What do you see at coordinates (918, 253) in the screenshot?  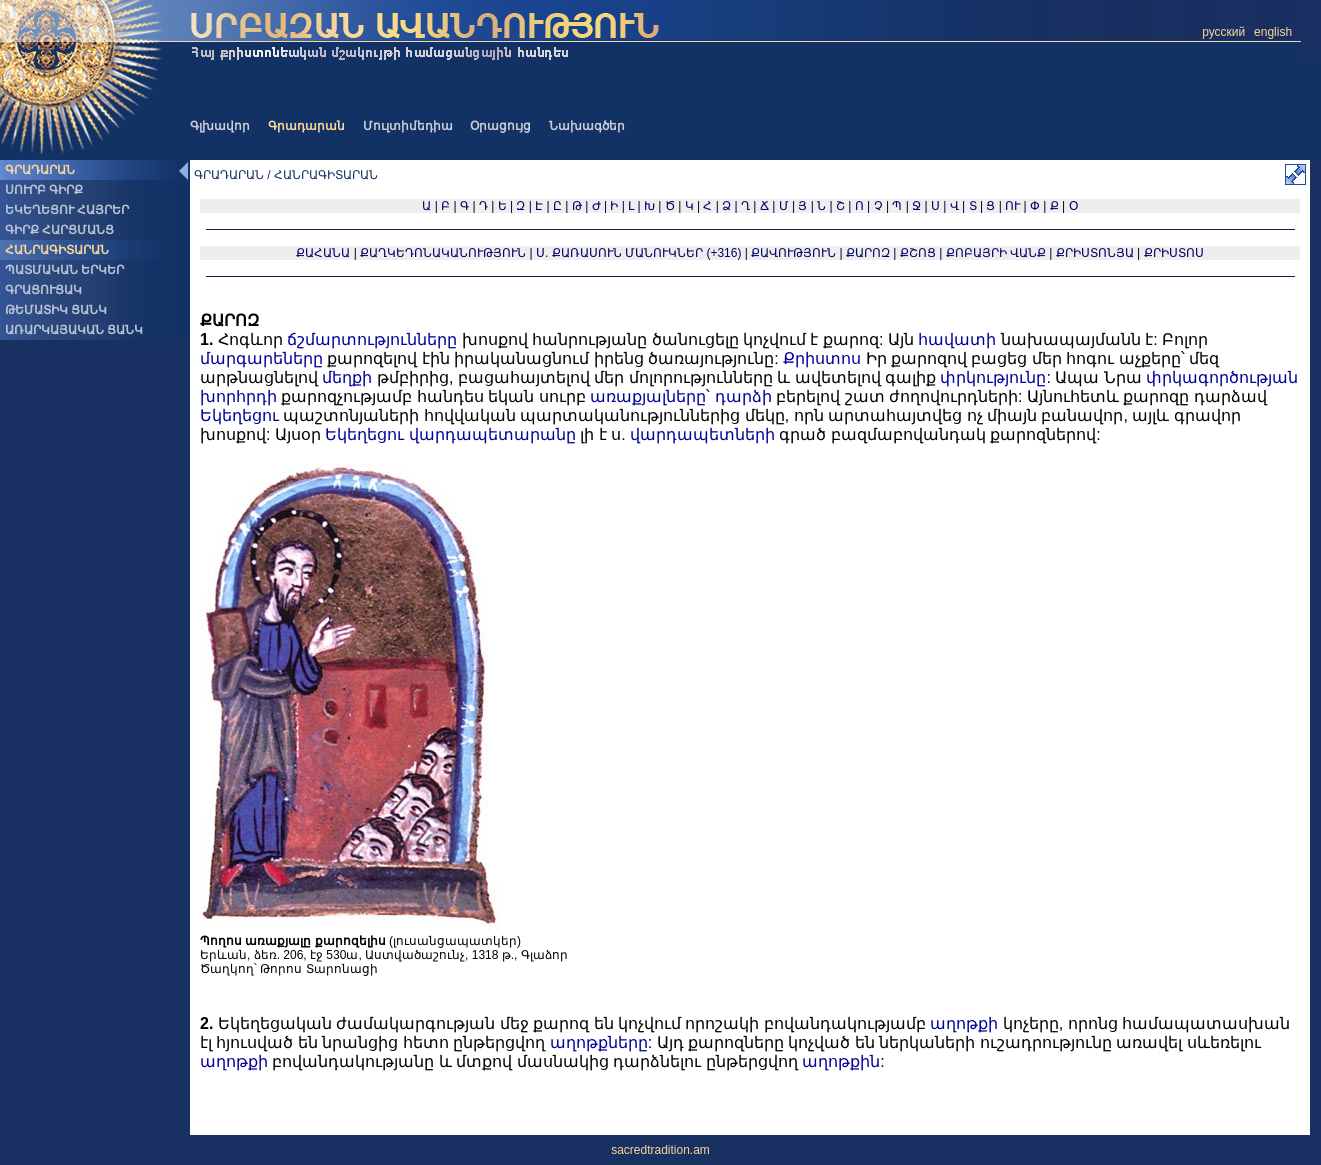 I see `ՔՇՈՑ` at bounding box center [918, 253].